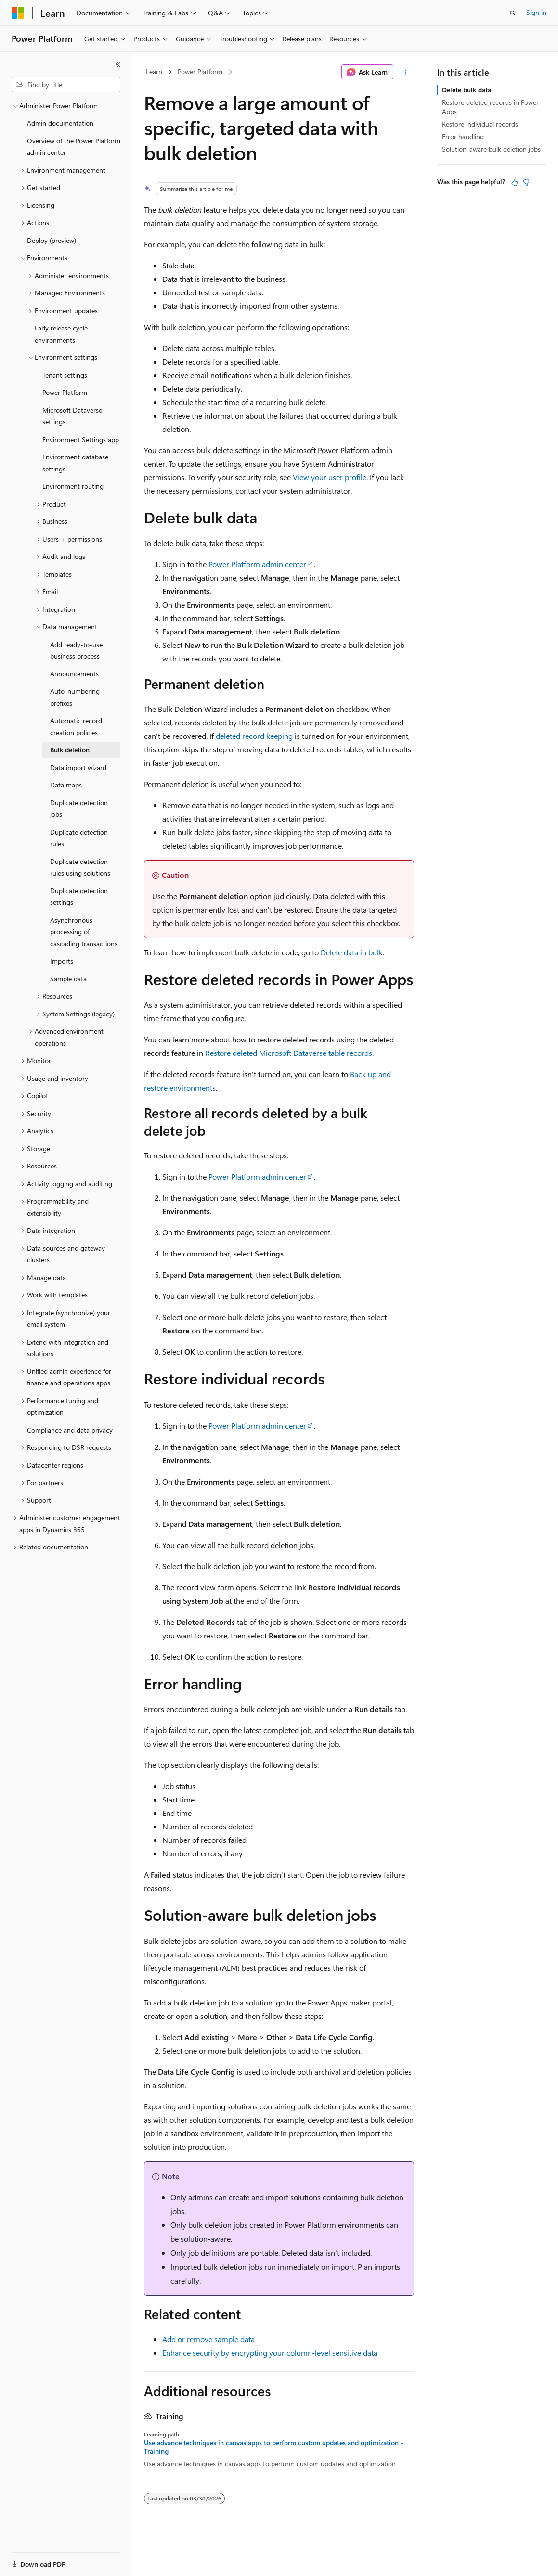 This screenshot has width=558, height=2576. I want to click on Deploy (preview) [treeitem], so click(51, 240).